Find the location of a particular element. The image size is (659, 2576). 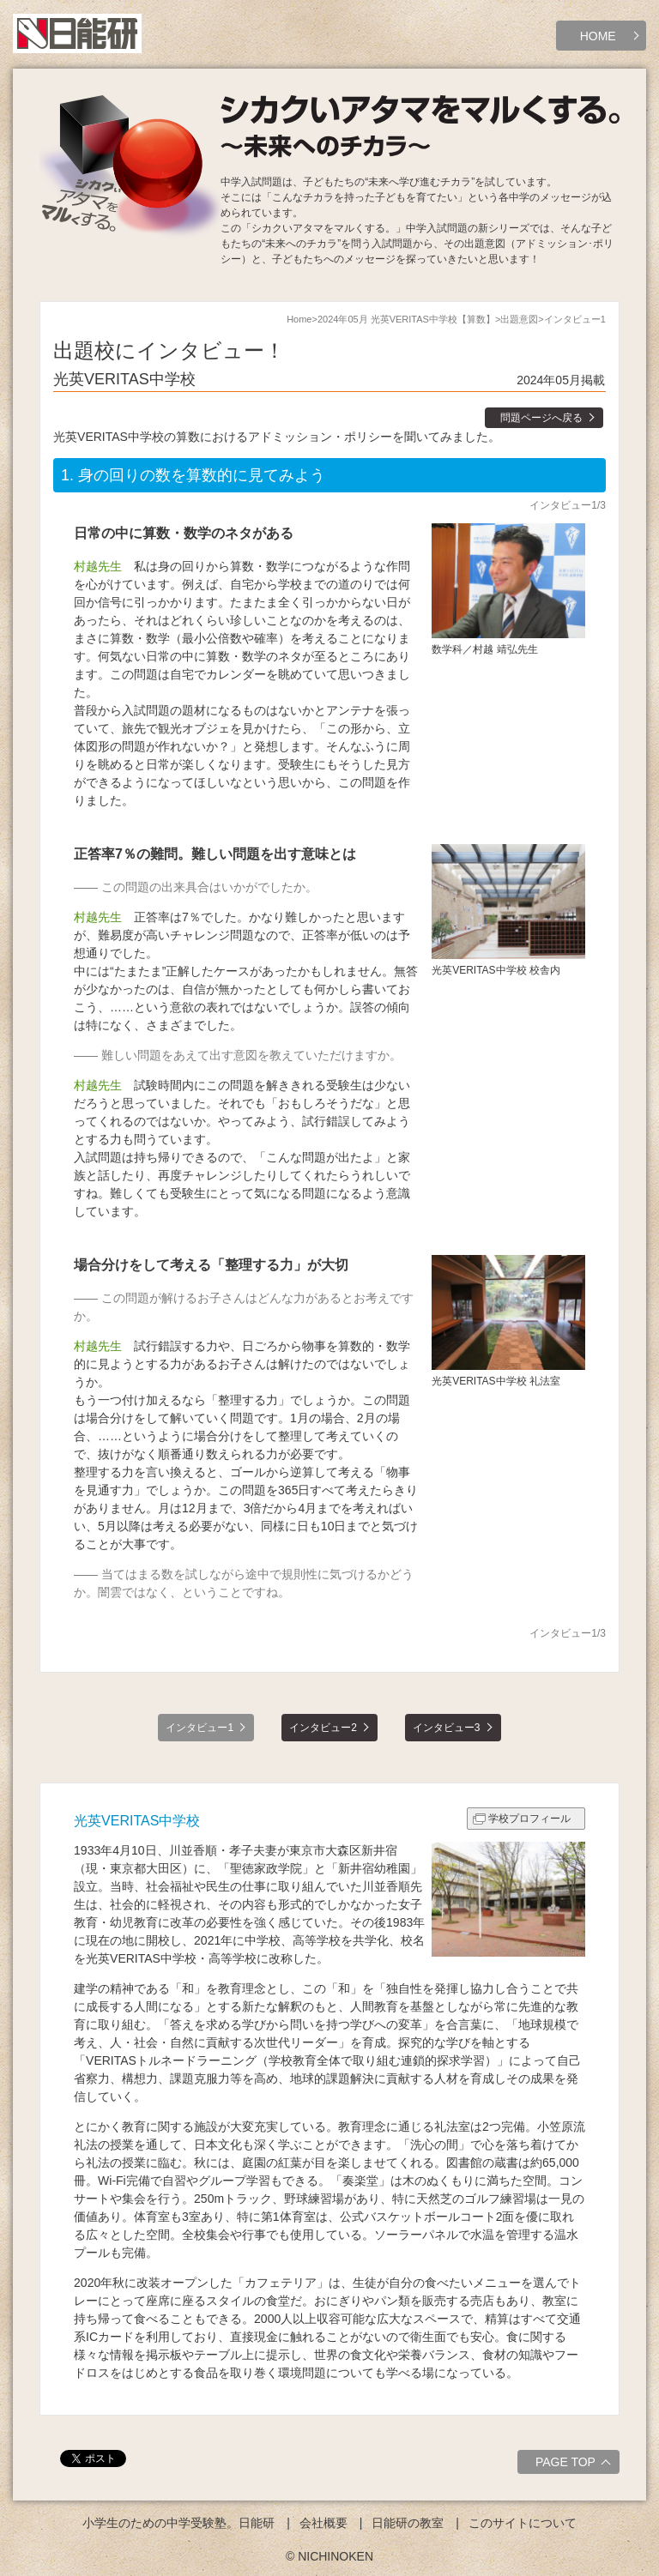

問題ページへ戻る is located at coordinates (541, 418).